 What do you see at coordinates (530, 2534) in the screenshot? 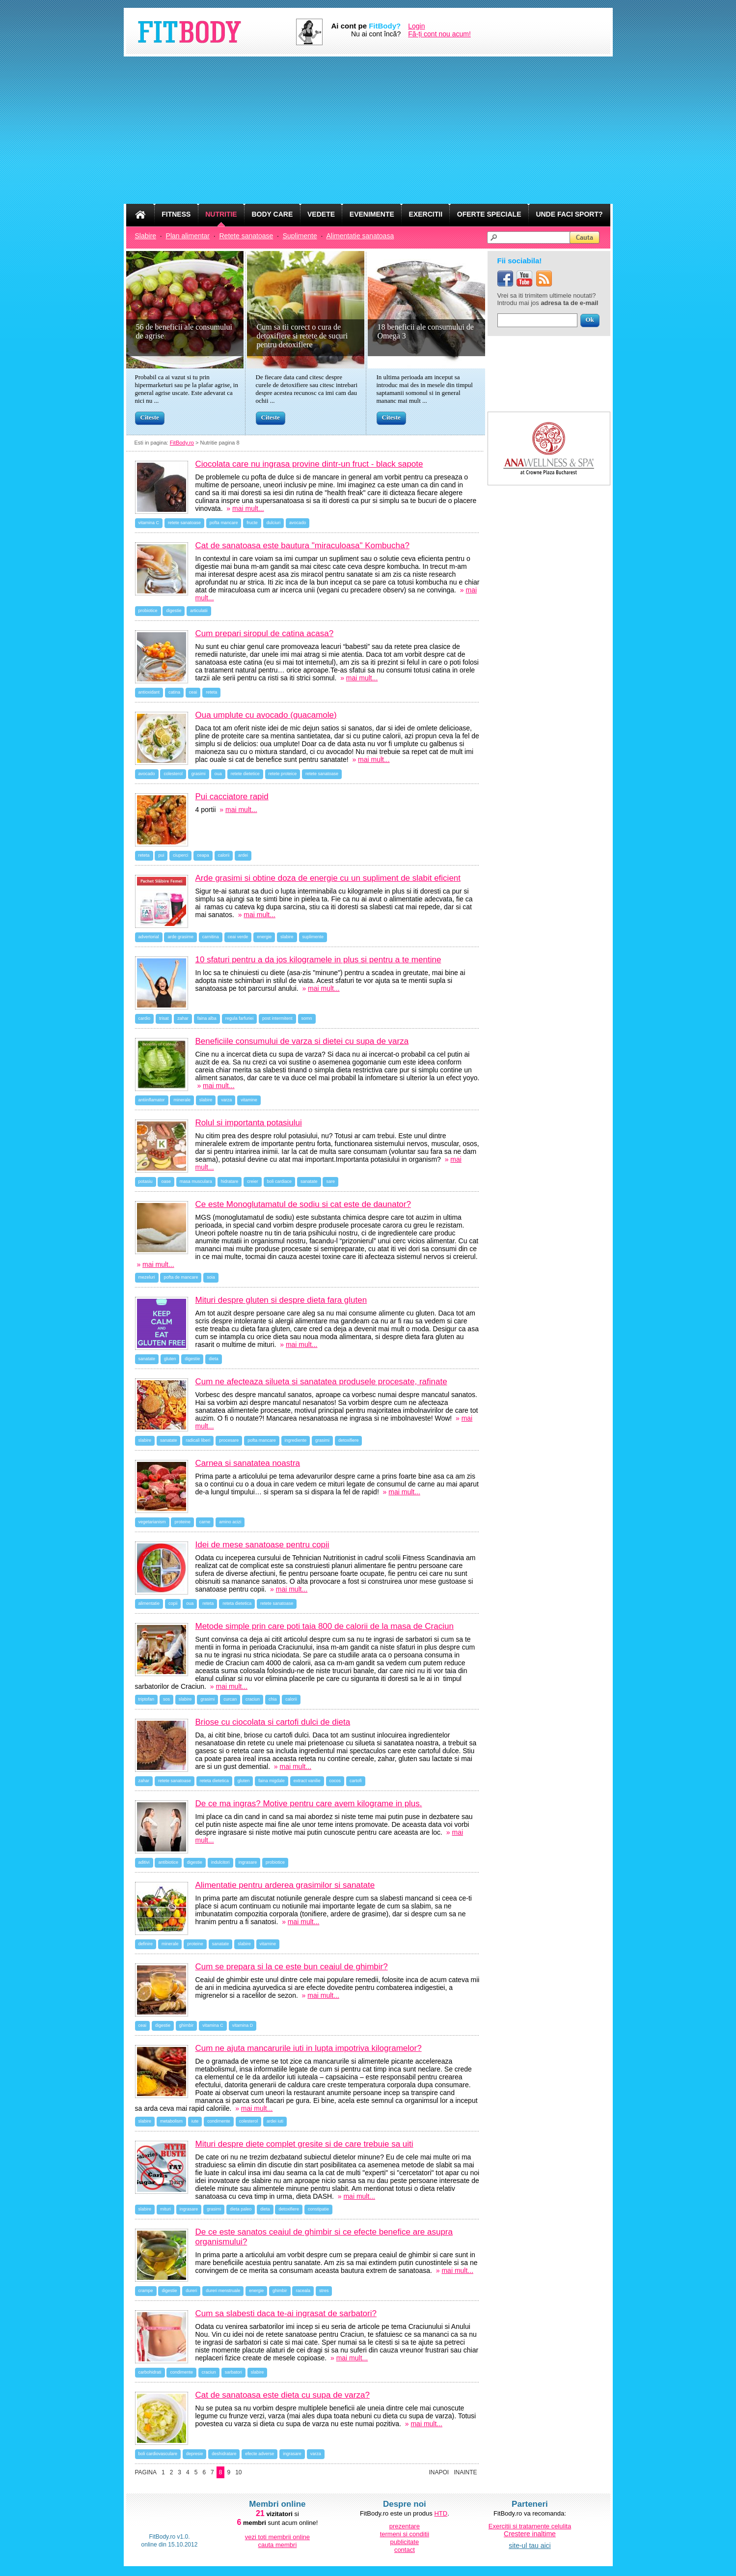
I see `Crestere inaltime` at bounding box center [530, 2534].